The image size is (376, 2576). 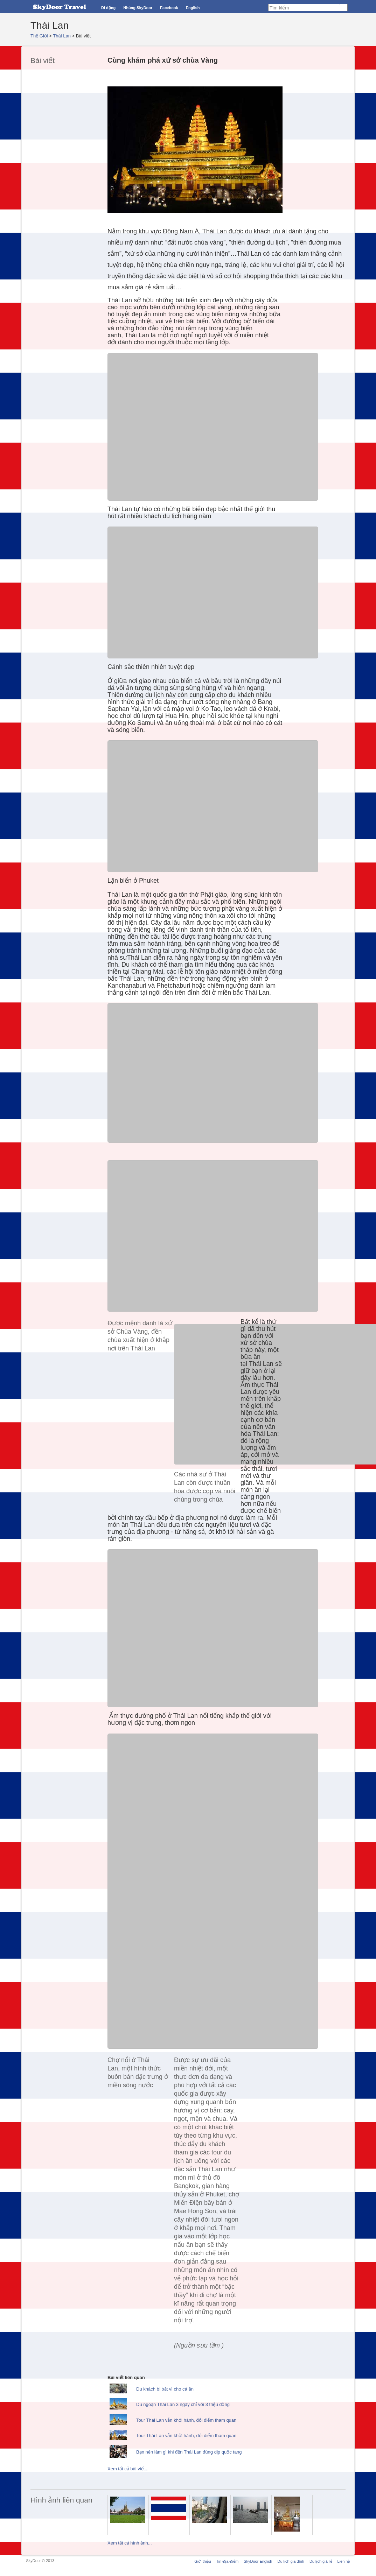 What do you see at coordinates (193, 8) in the screenshot?
I see `English` at bounding box center [193, 8].